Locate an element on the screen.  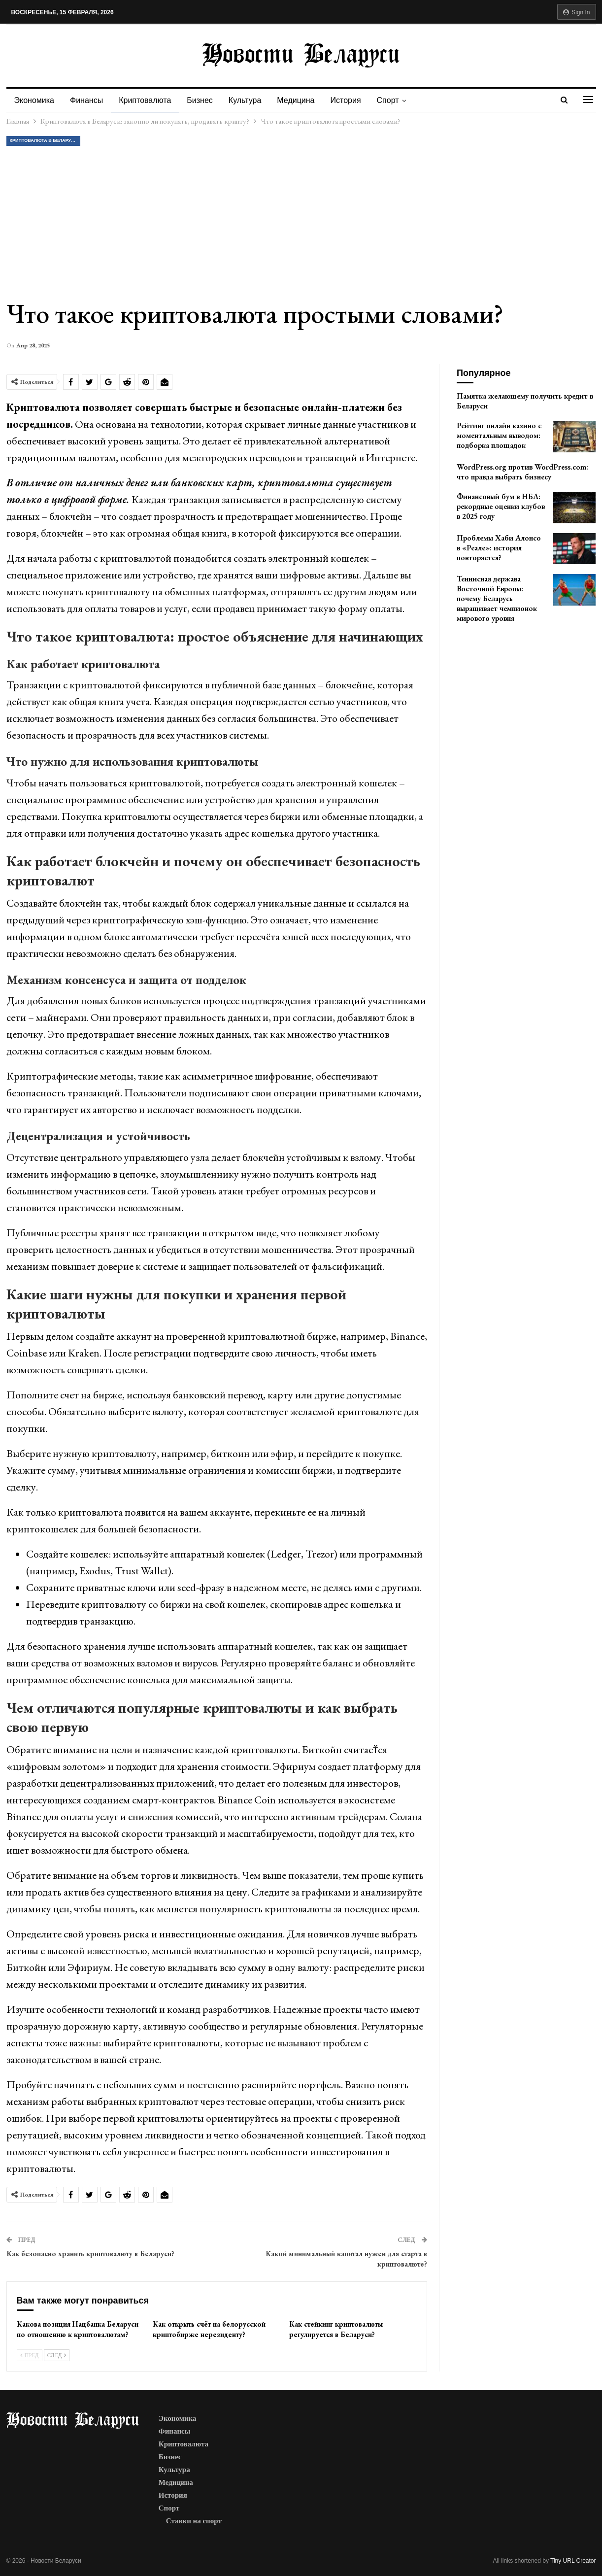
Ставки на спорт is located at coordinates (194, 2521).